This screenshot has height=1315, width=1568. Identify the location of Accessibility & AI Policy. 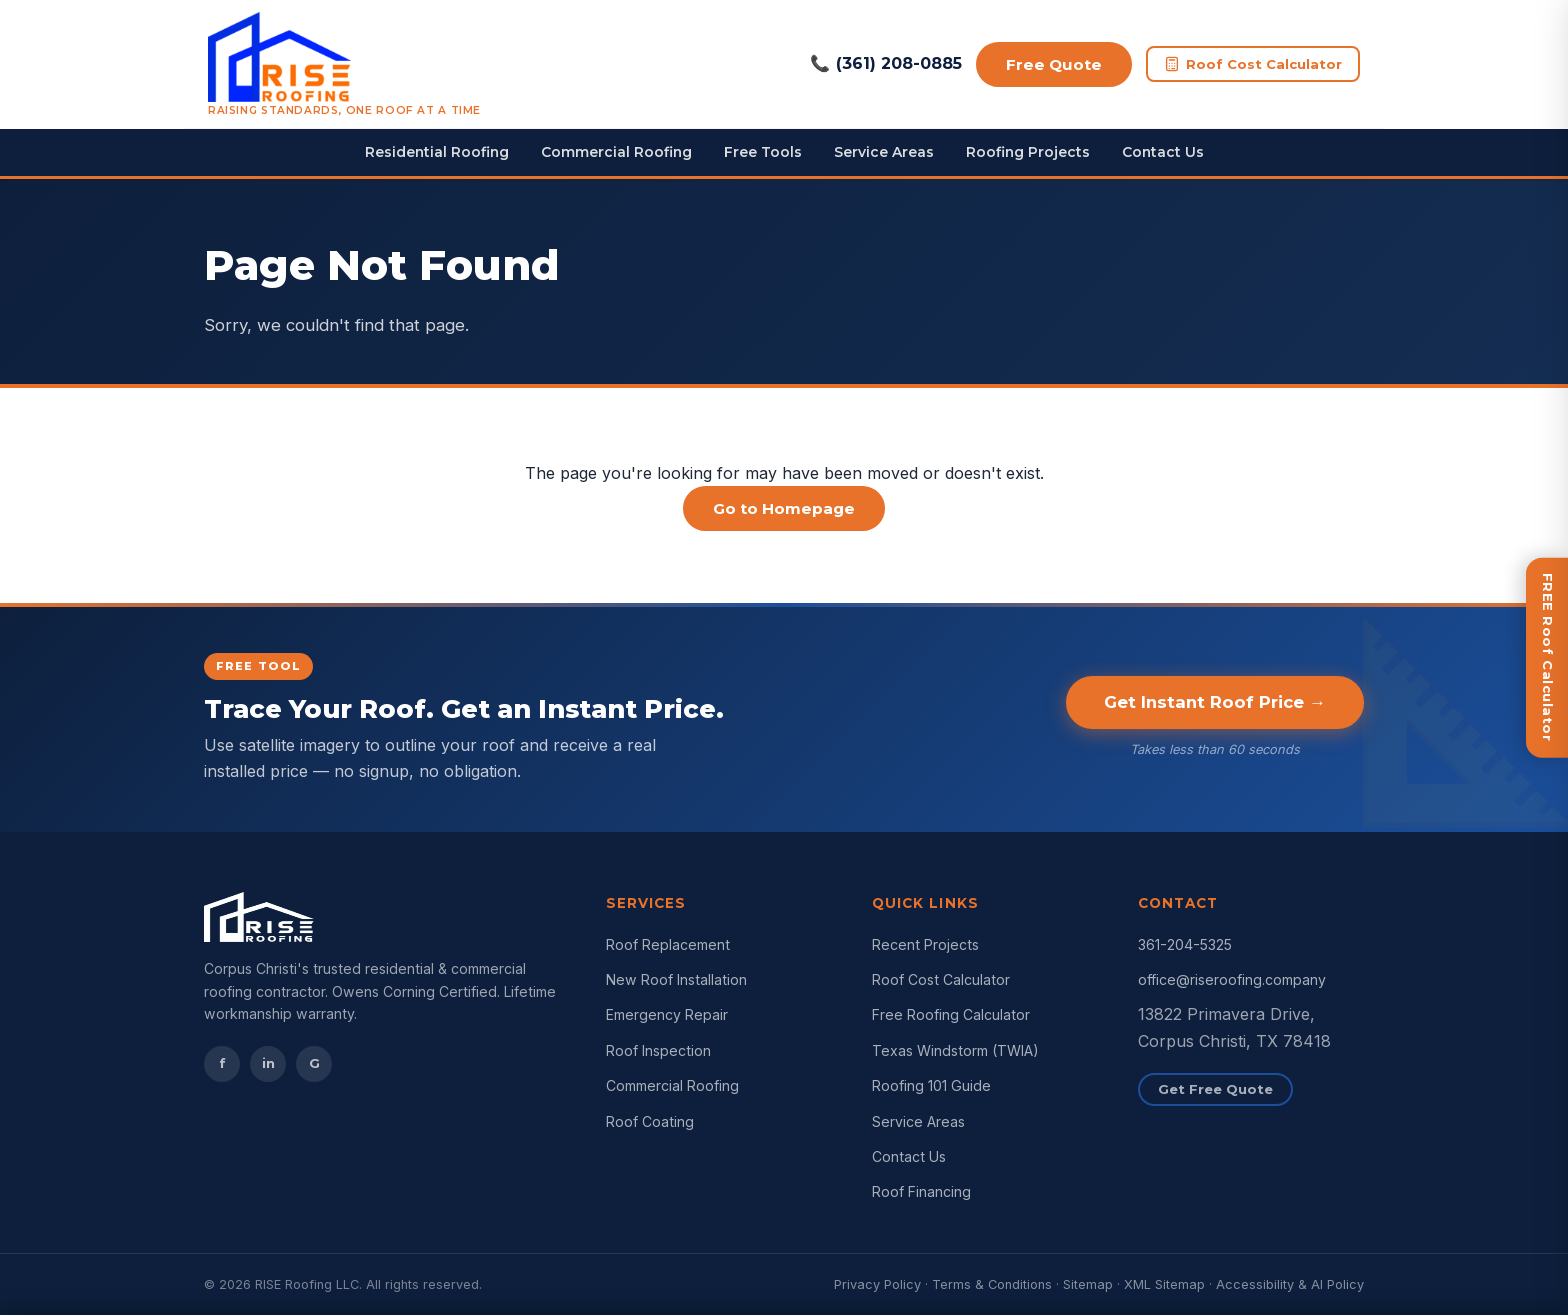
(1290, 1284).